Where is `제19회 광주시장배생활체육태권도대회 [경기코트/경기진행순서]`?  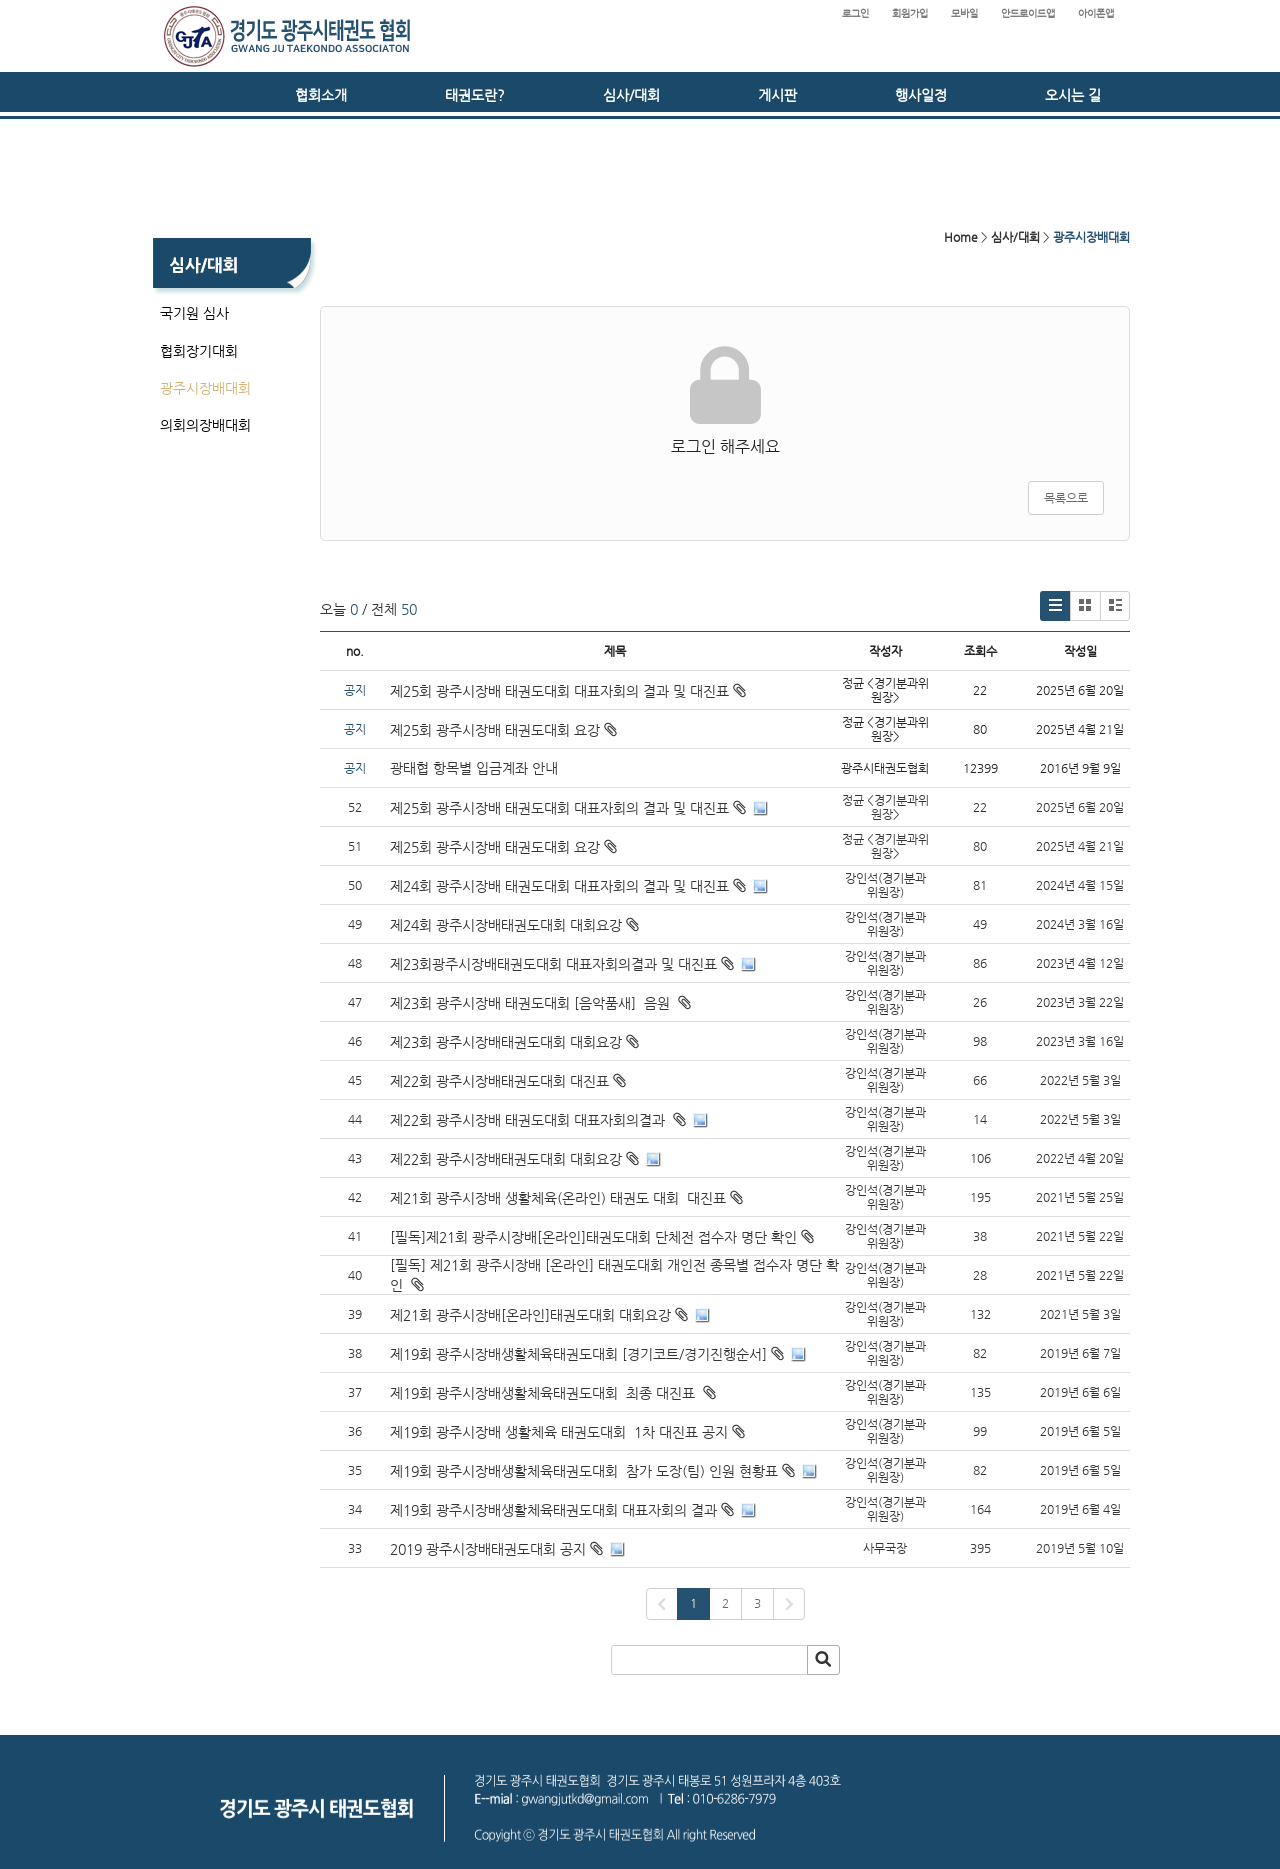
제19회 광주시장배생활체육태권도대회 [경기코트/경기진행순서] is located at coordinates (578, 1354).